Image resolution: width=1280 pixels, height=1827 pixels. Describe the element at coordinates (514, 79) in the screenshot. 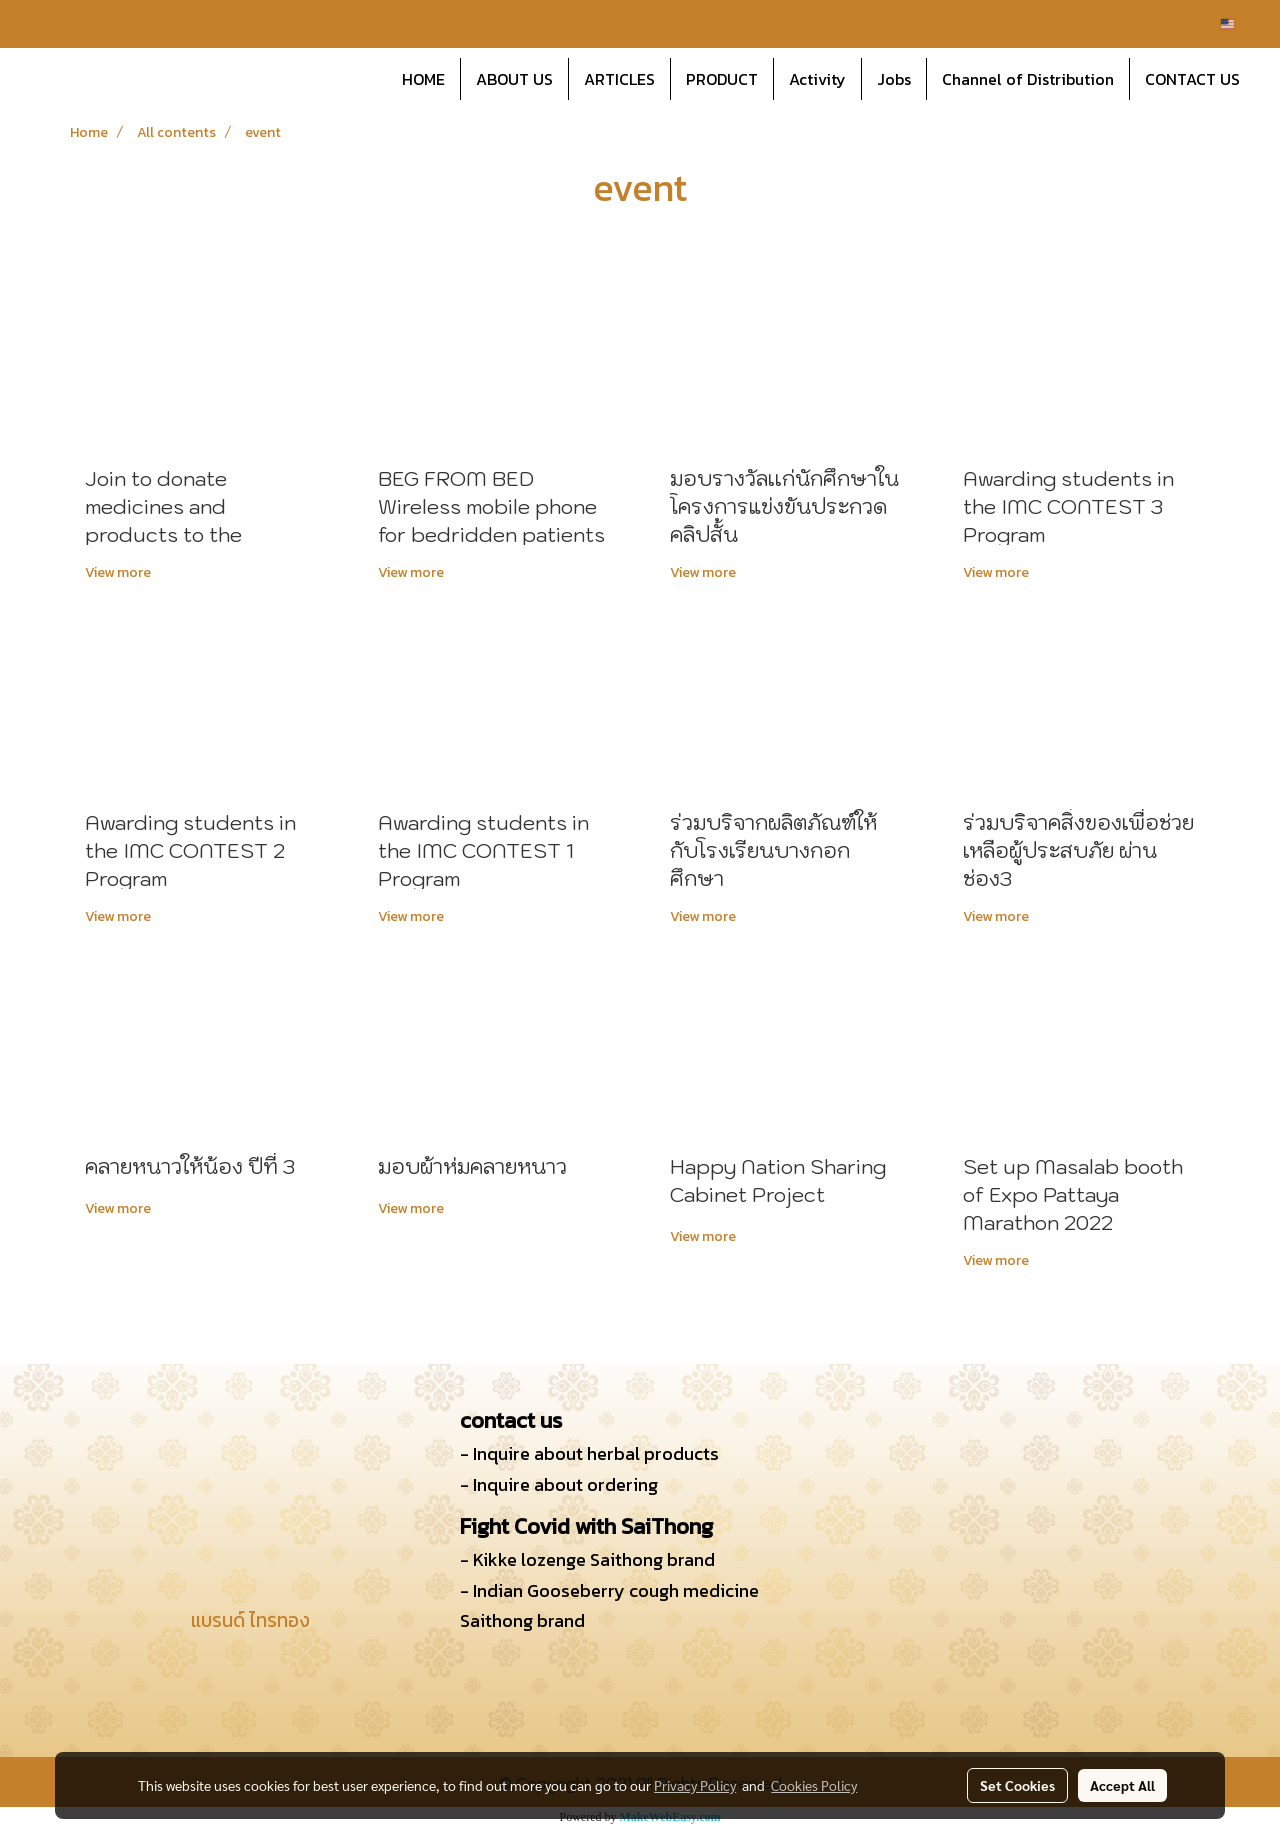

I see `ABOUT US` at that location.